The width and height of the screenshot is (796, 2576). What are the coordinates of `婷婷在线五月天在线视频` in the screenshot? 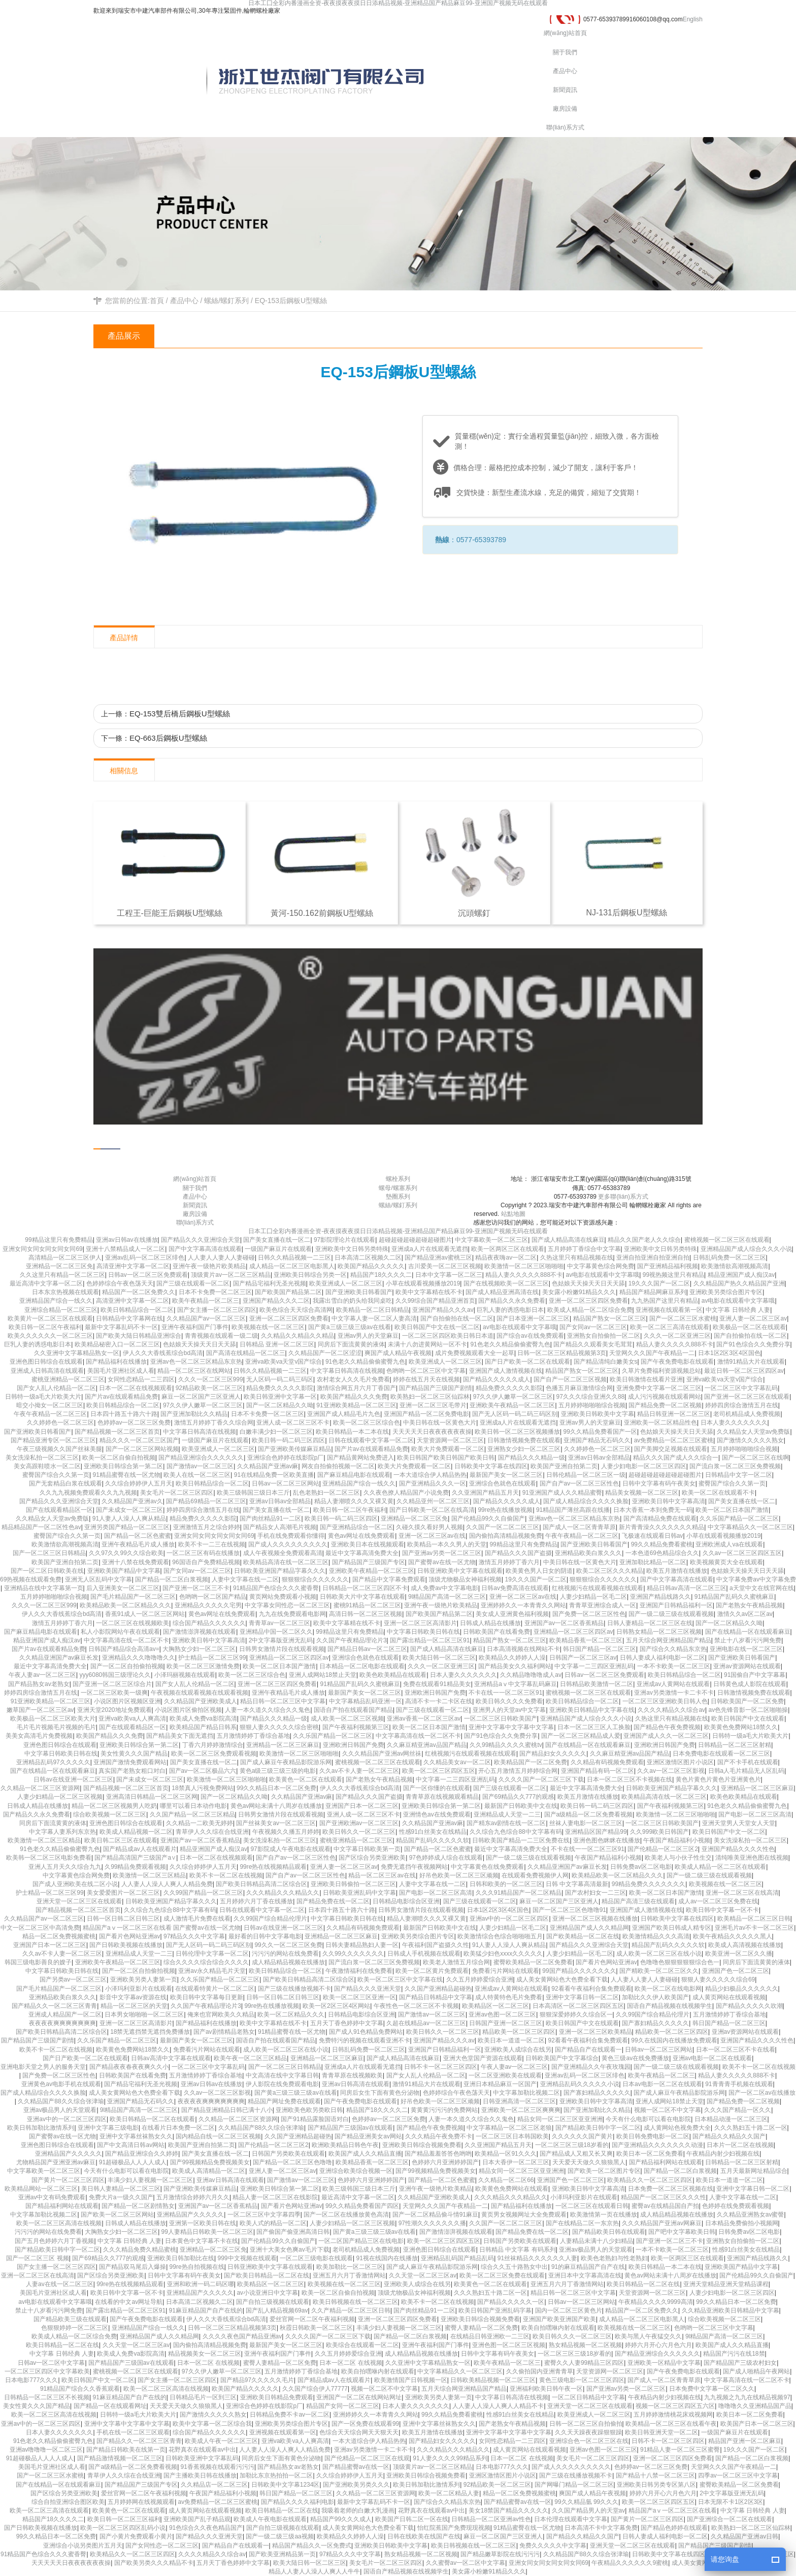 It's located at (426, 1379).